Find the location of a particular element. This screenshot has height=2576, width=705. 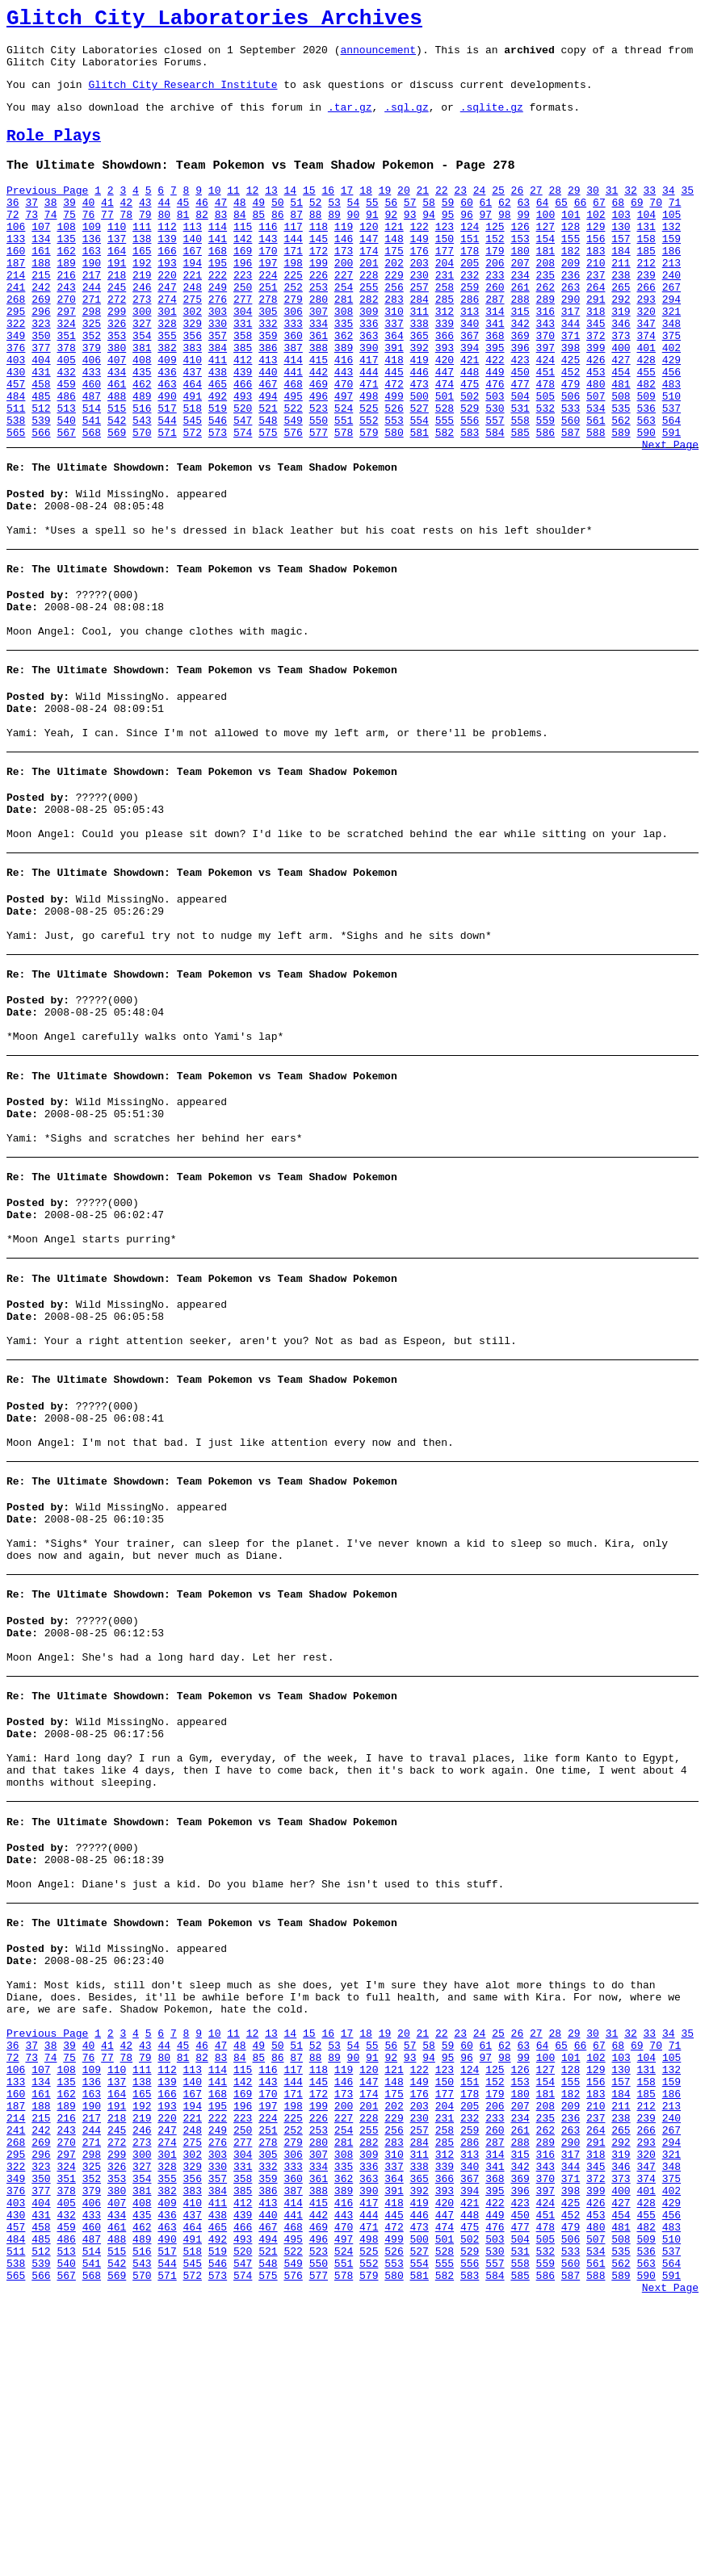

367 is located at coordinates (469, 386).